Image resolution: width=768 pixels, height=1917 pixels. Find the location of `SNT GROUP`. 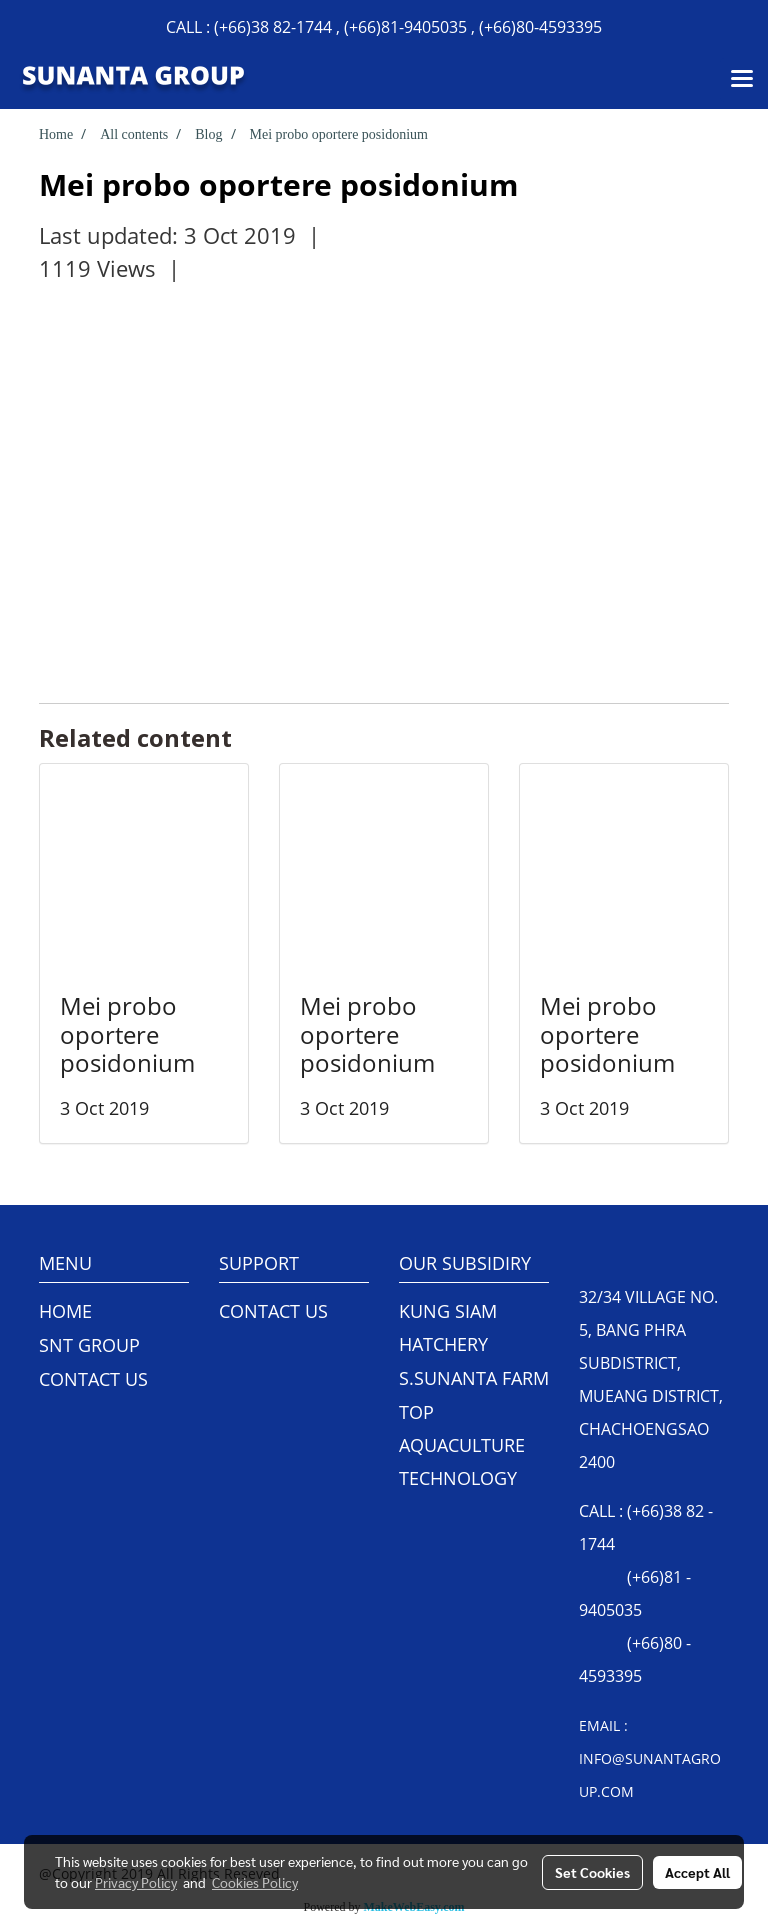

SNT GROUP is located at coordinates (89, 1345).